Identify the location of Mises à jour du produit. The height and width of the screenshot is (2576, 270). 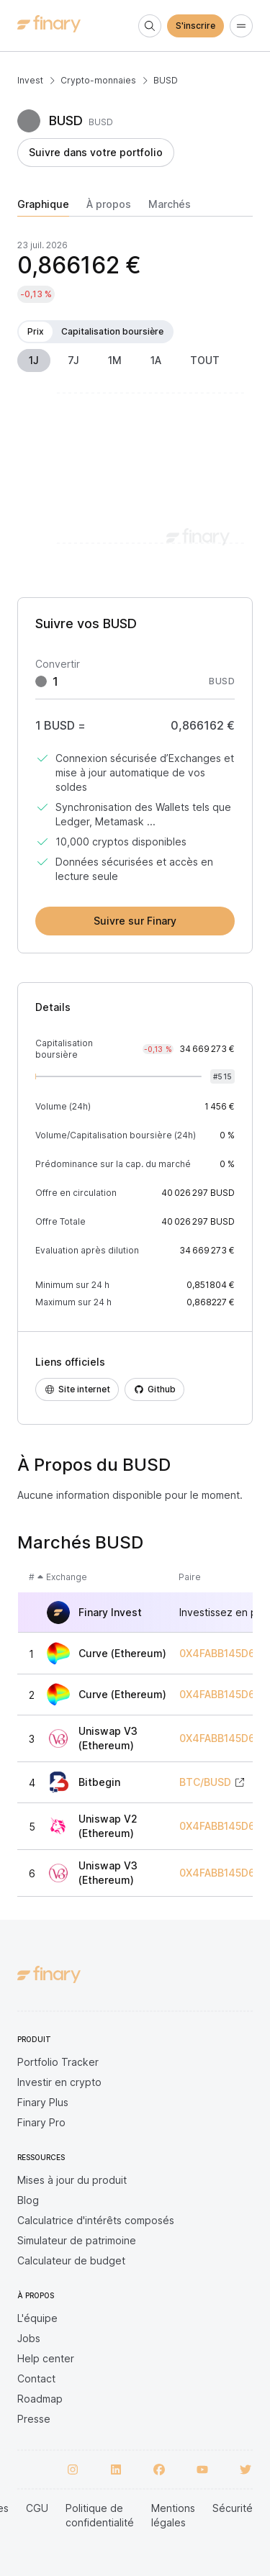
(72, 2180).